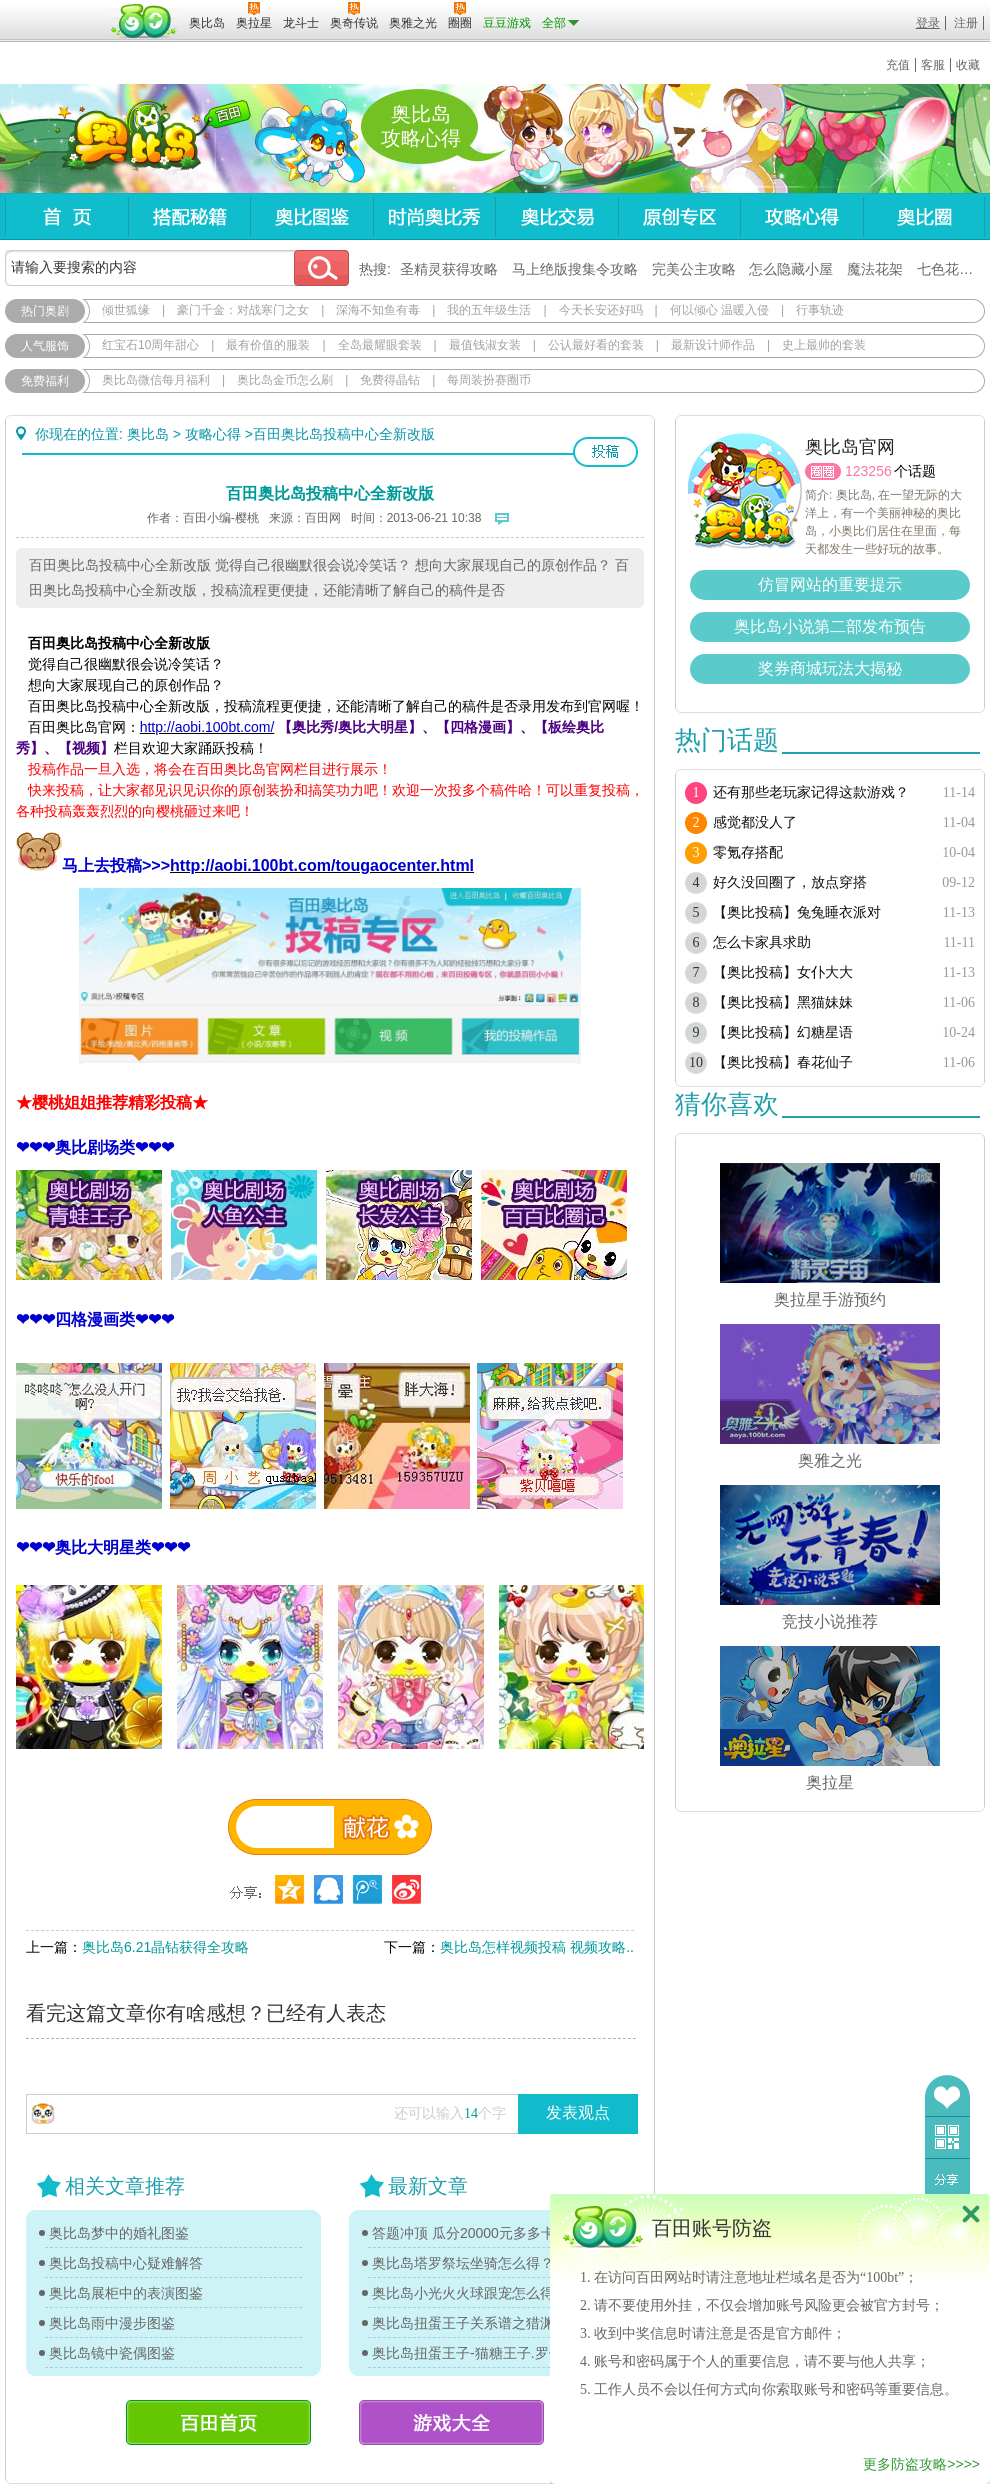 The image size is (990, 2484). What do you see at coordinates (801, 216) in the screenshot?
I see `攻略心得` at bounding box center [801, 216].